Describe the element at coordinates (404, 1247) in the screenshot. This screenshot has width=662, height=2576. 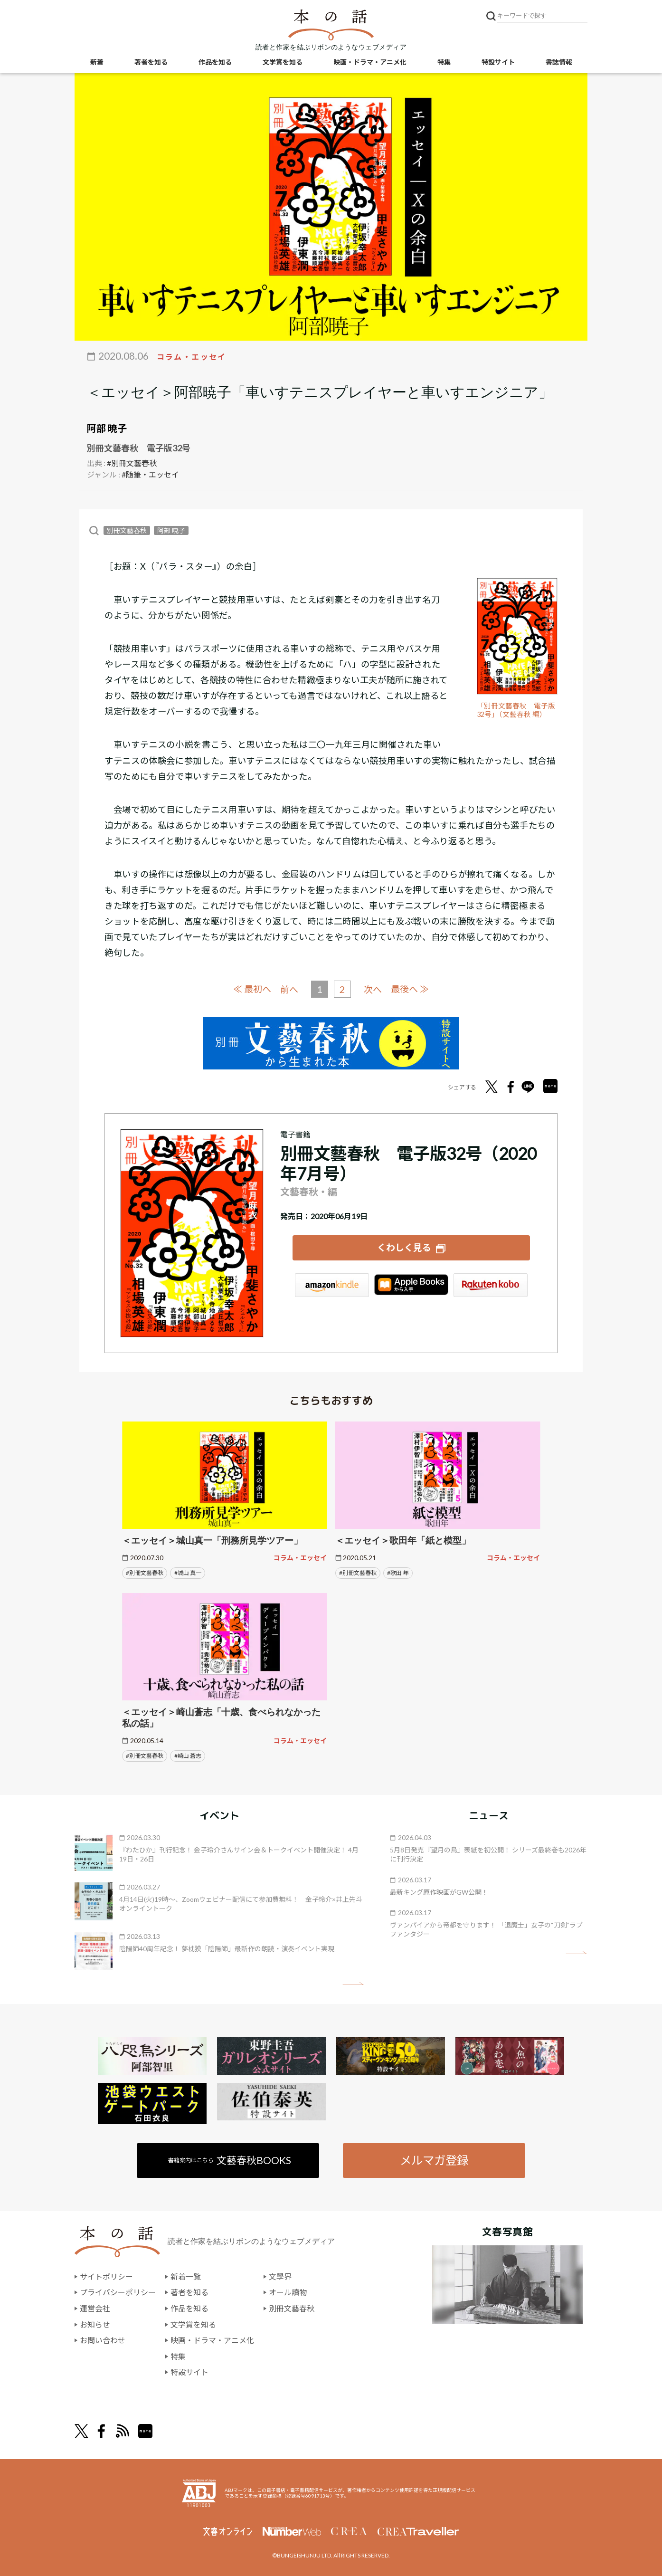
I see `くわしく見る` at that location.